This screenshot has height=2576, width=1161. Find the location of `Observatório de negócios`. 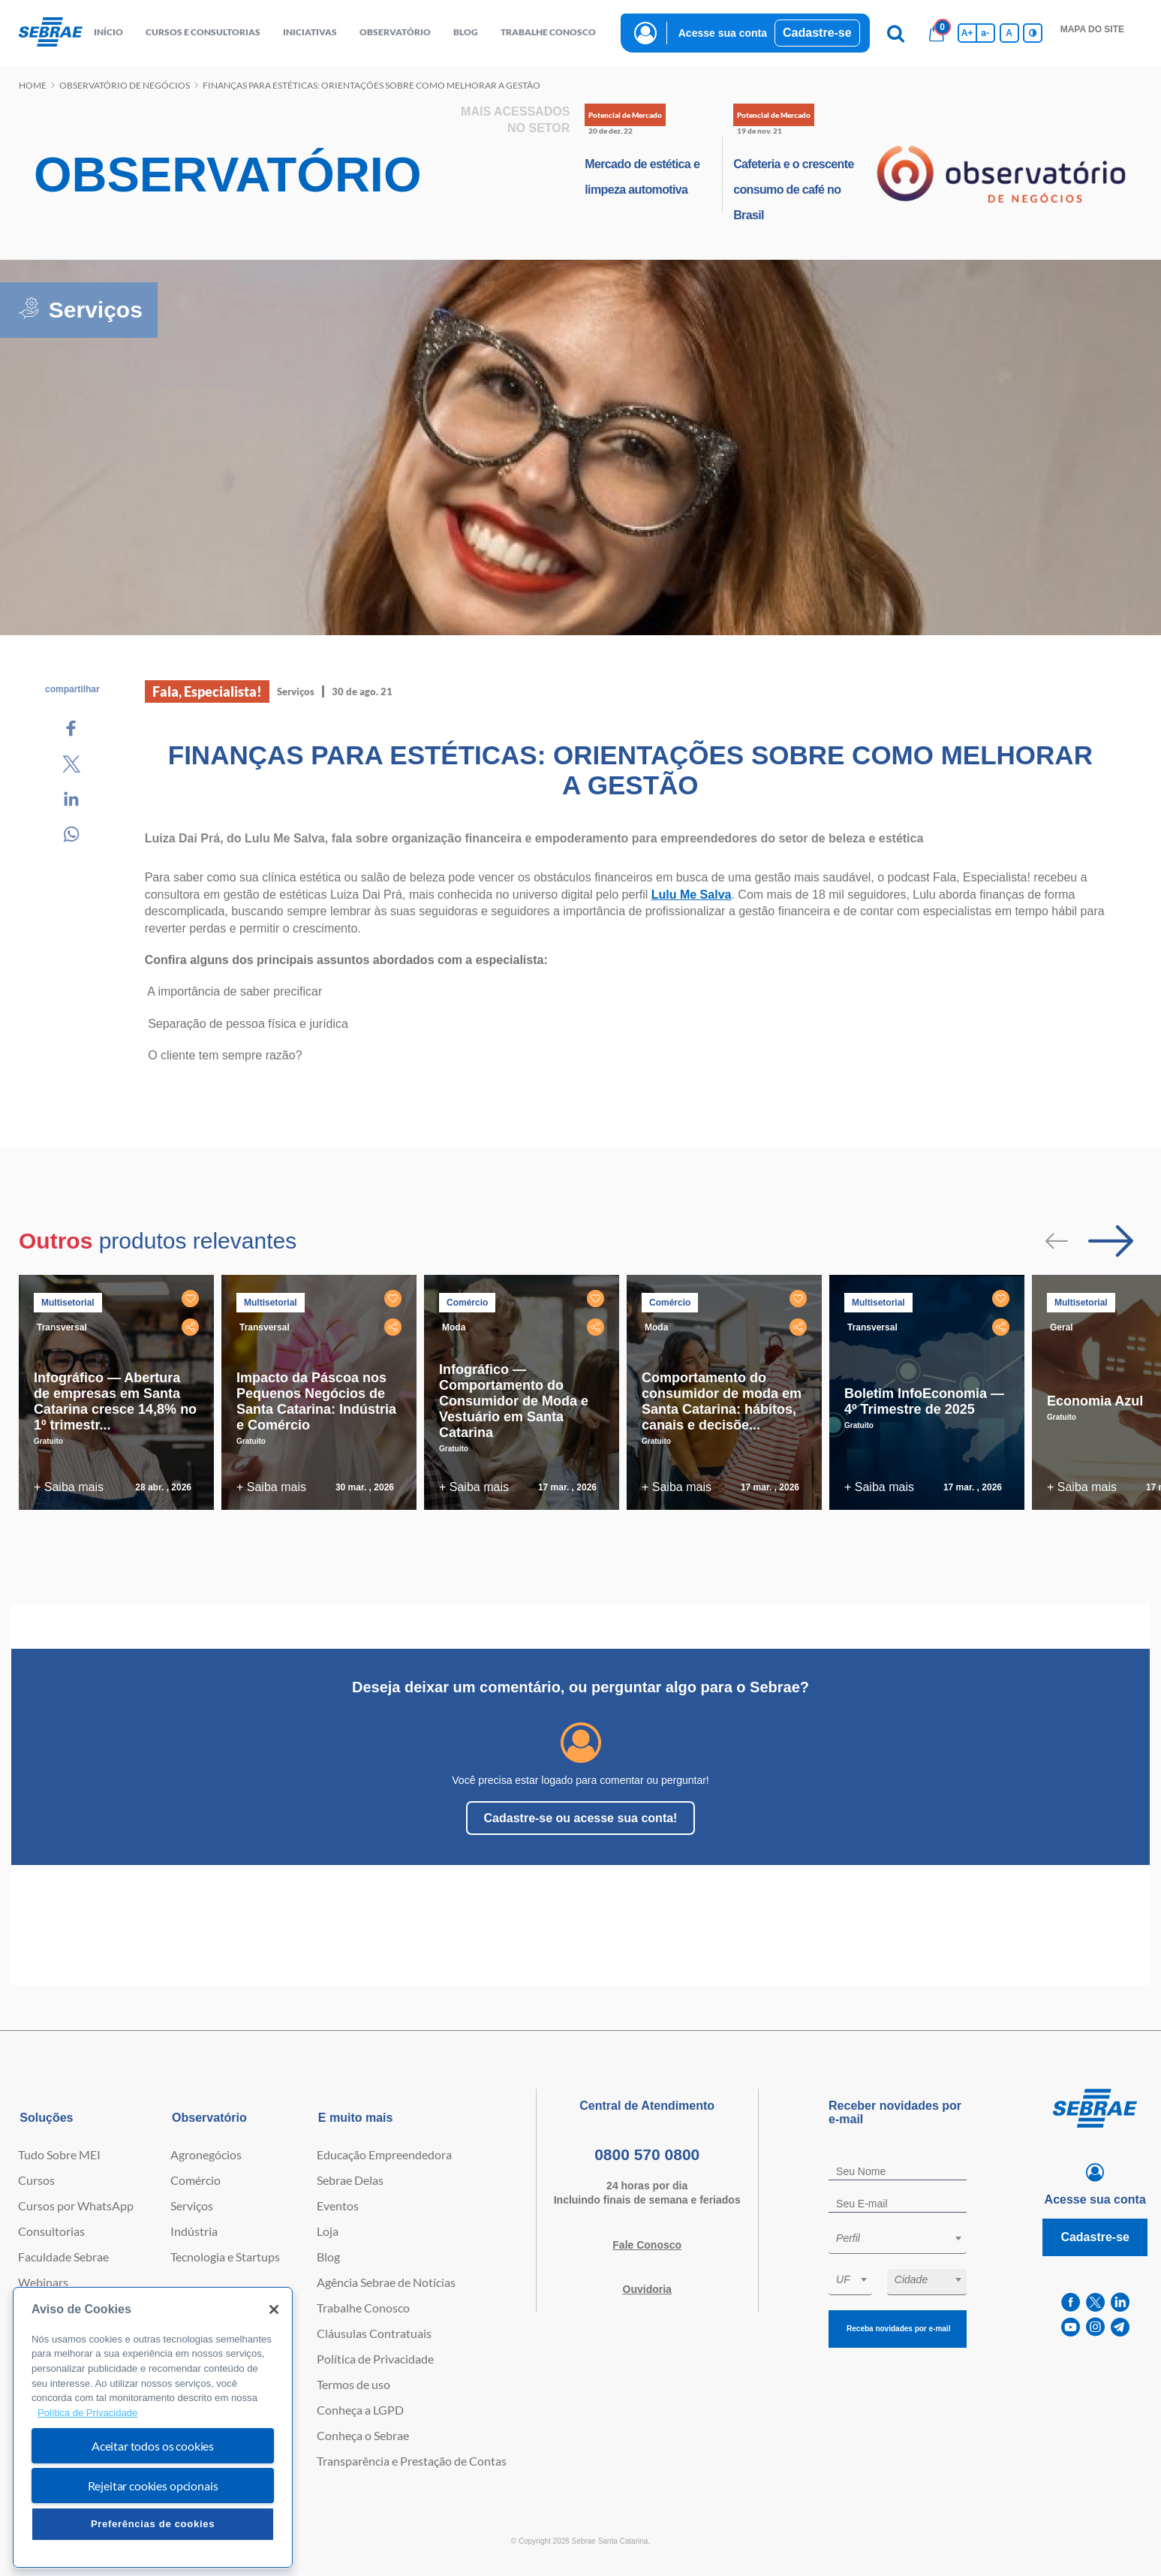

Observatório de negócios is located at coordinates (124, 85).